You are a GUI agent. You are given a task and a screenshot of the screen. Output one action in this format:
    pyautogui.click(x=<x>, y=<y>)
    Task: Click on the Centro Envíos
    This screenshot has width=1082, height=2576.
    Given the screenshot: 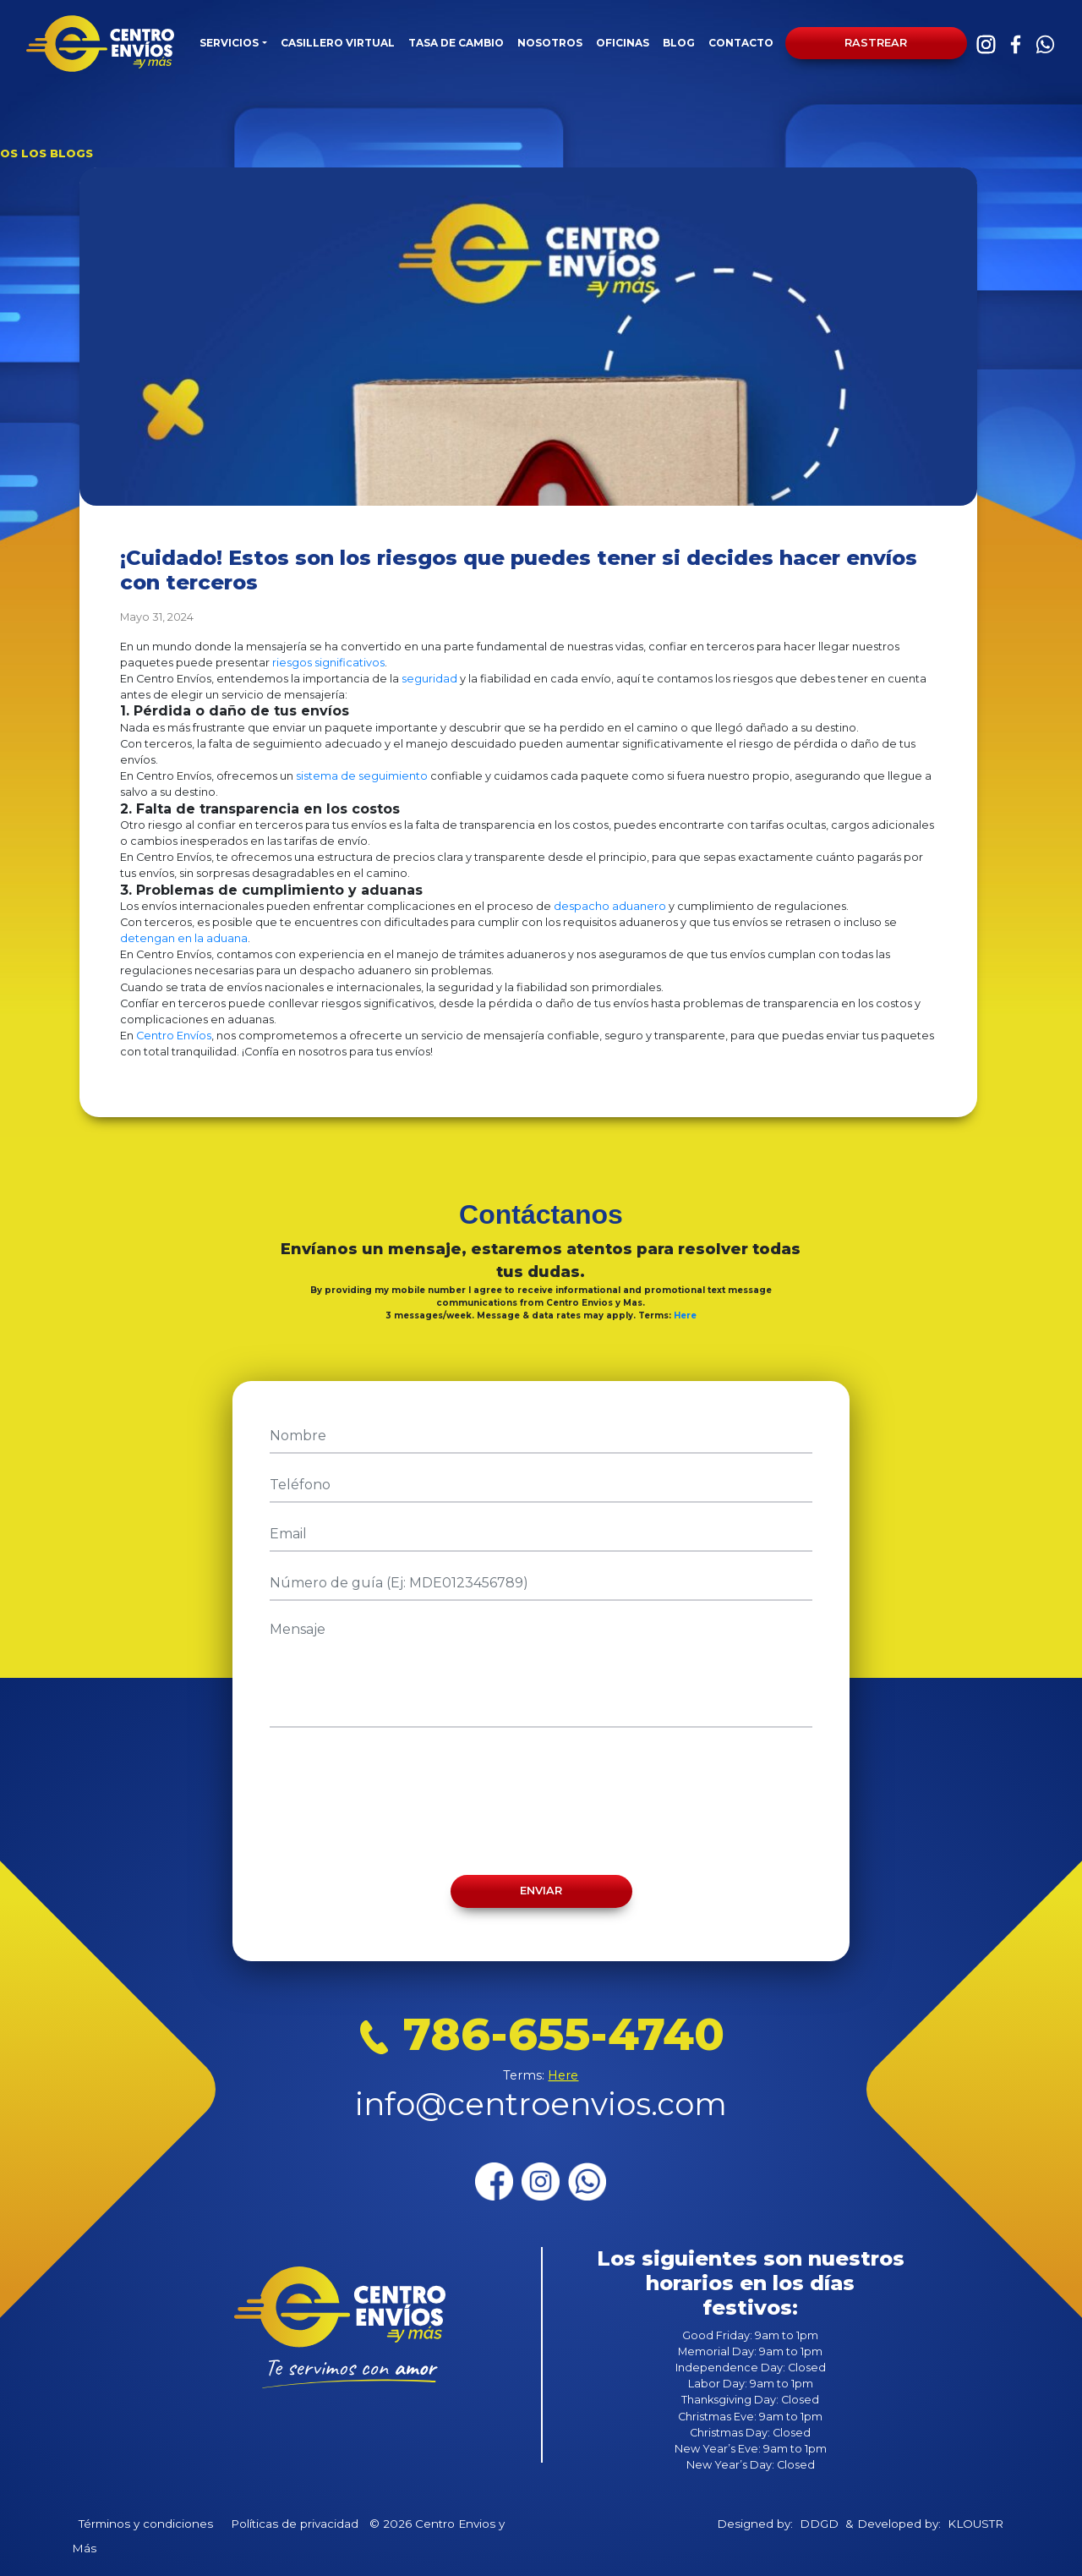 What is the action you would take?
    pyautogui.click(x=173, y=1035)
    